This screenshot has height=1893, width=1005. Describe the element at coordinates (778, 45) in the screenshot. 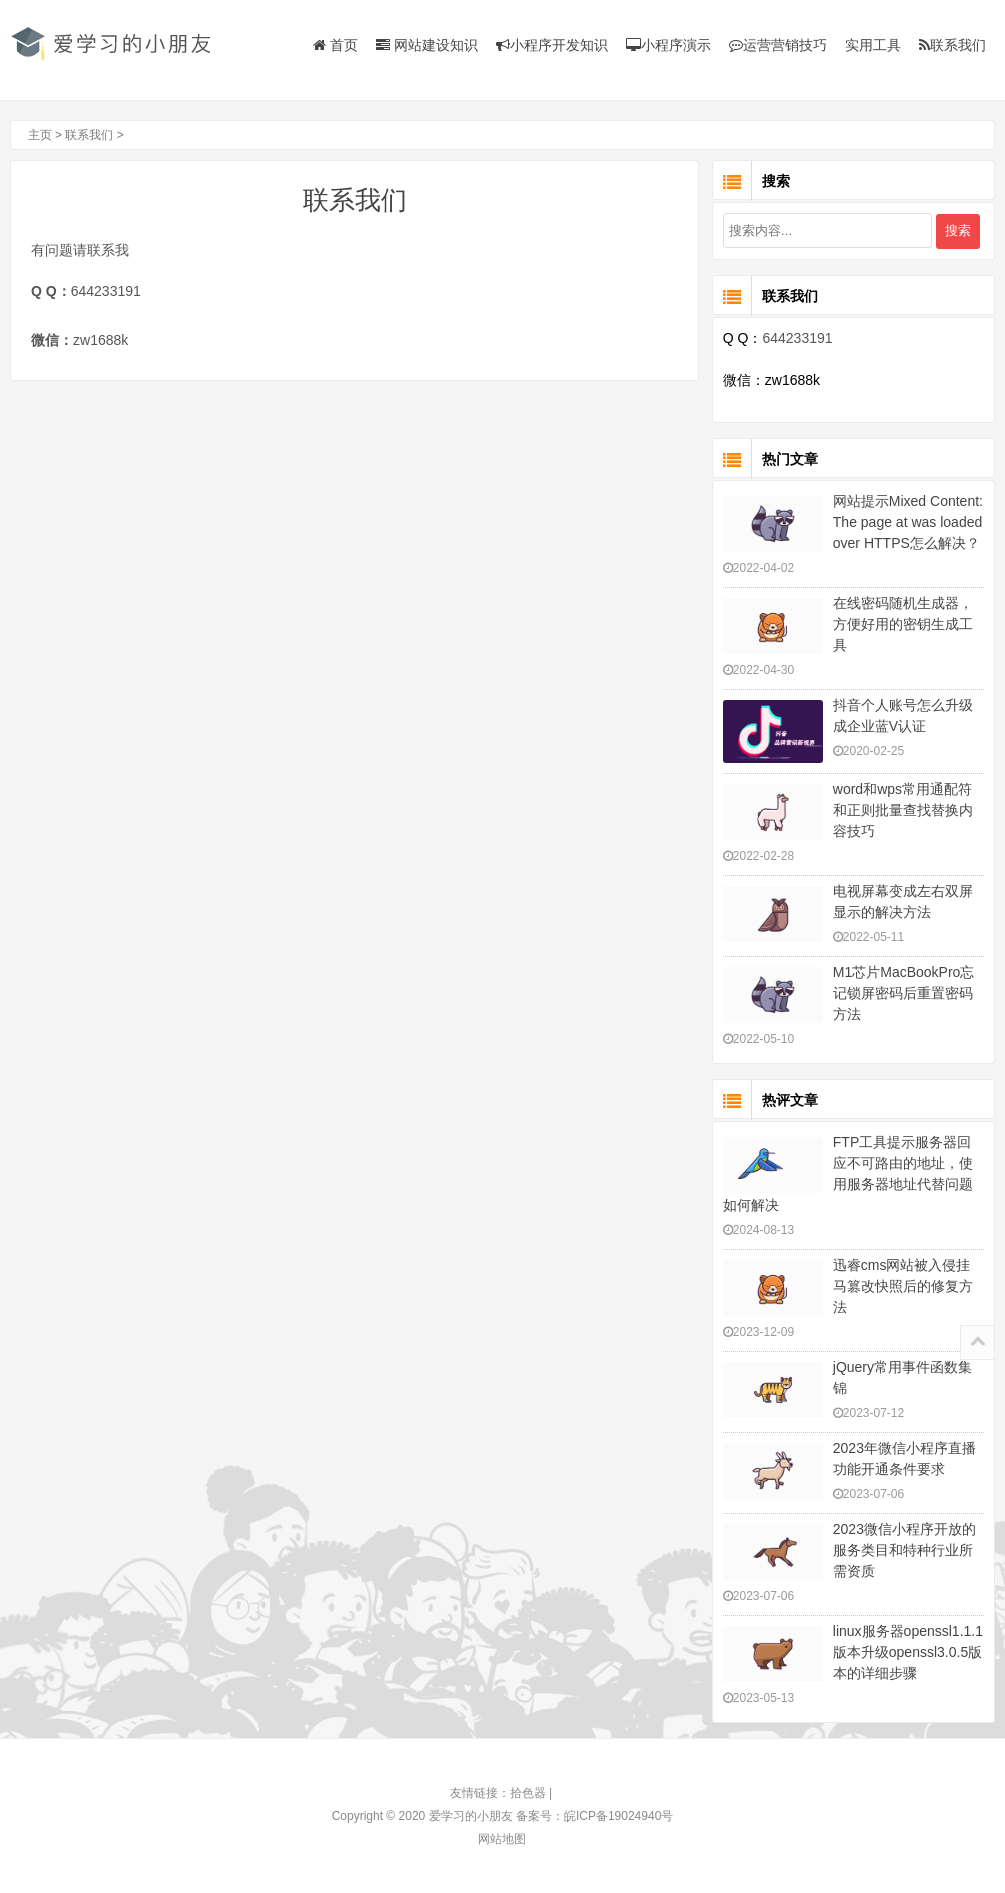

I see `运营营销技巧` at that location.